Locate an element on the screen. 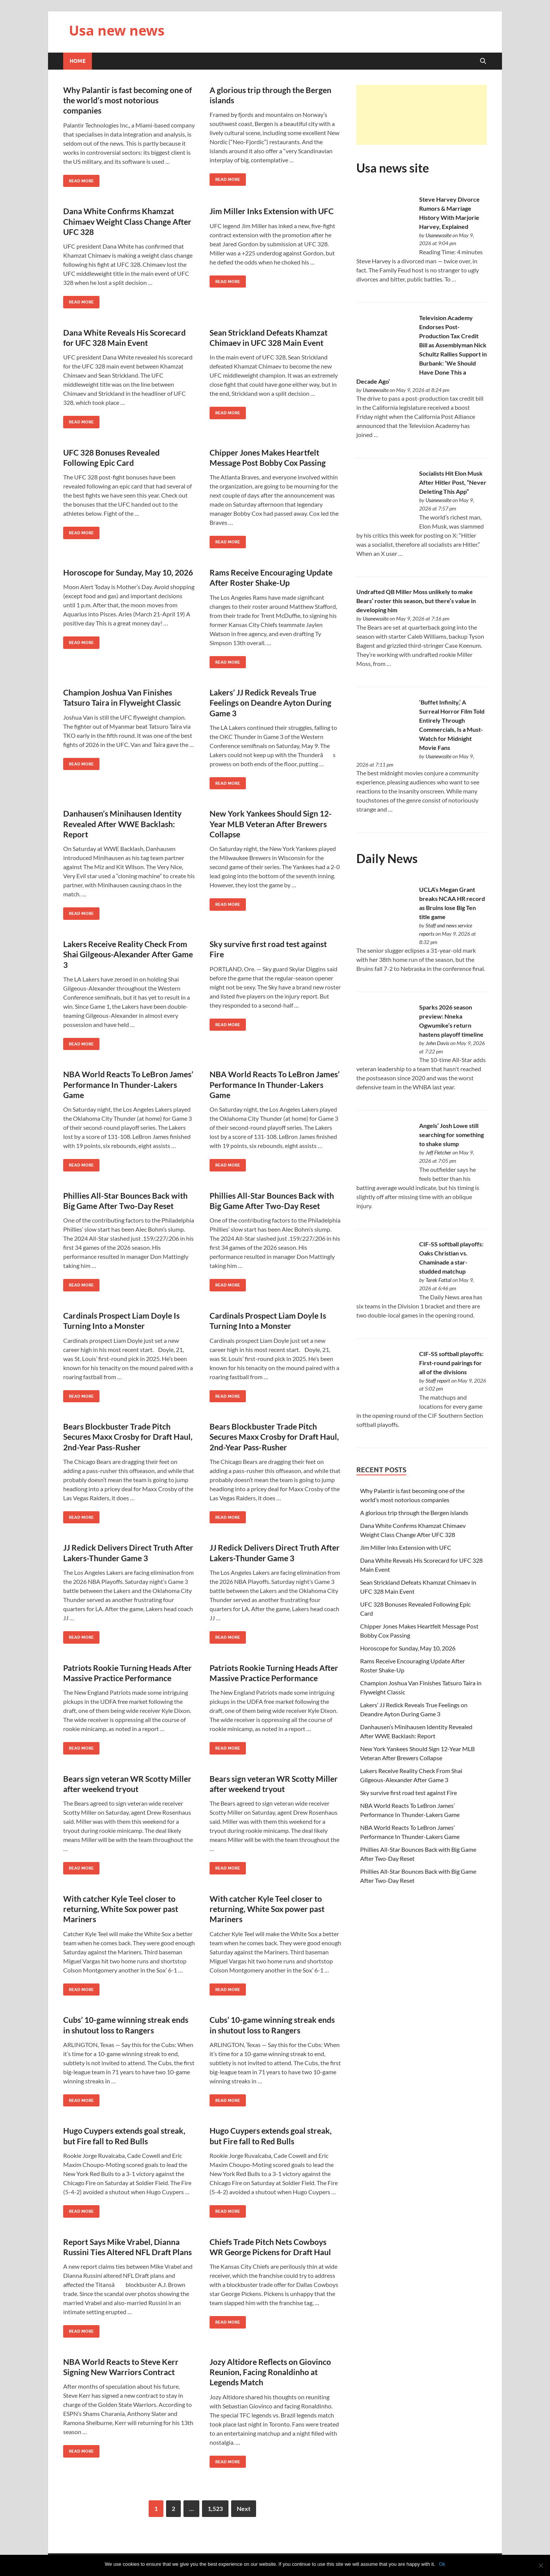 This screenshot has height=2576, width=550. Ok is located at coordinates (442, 2564).